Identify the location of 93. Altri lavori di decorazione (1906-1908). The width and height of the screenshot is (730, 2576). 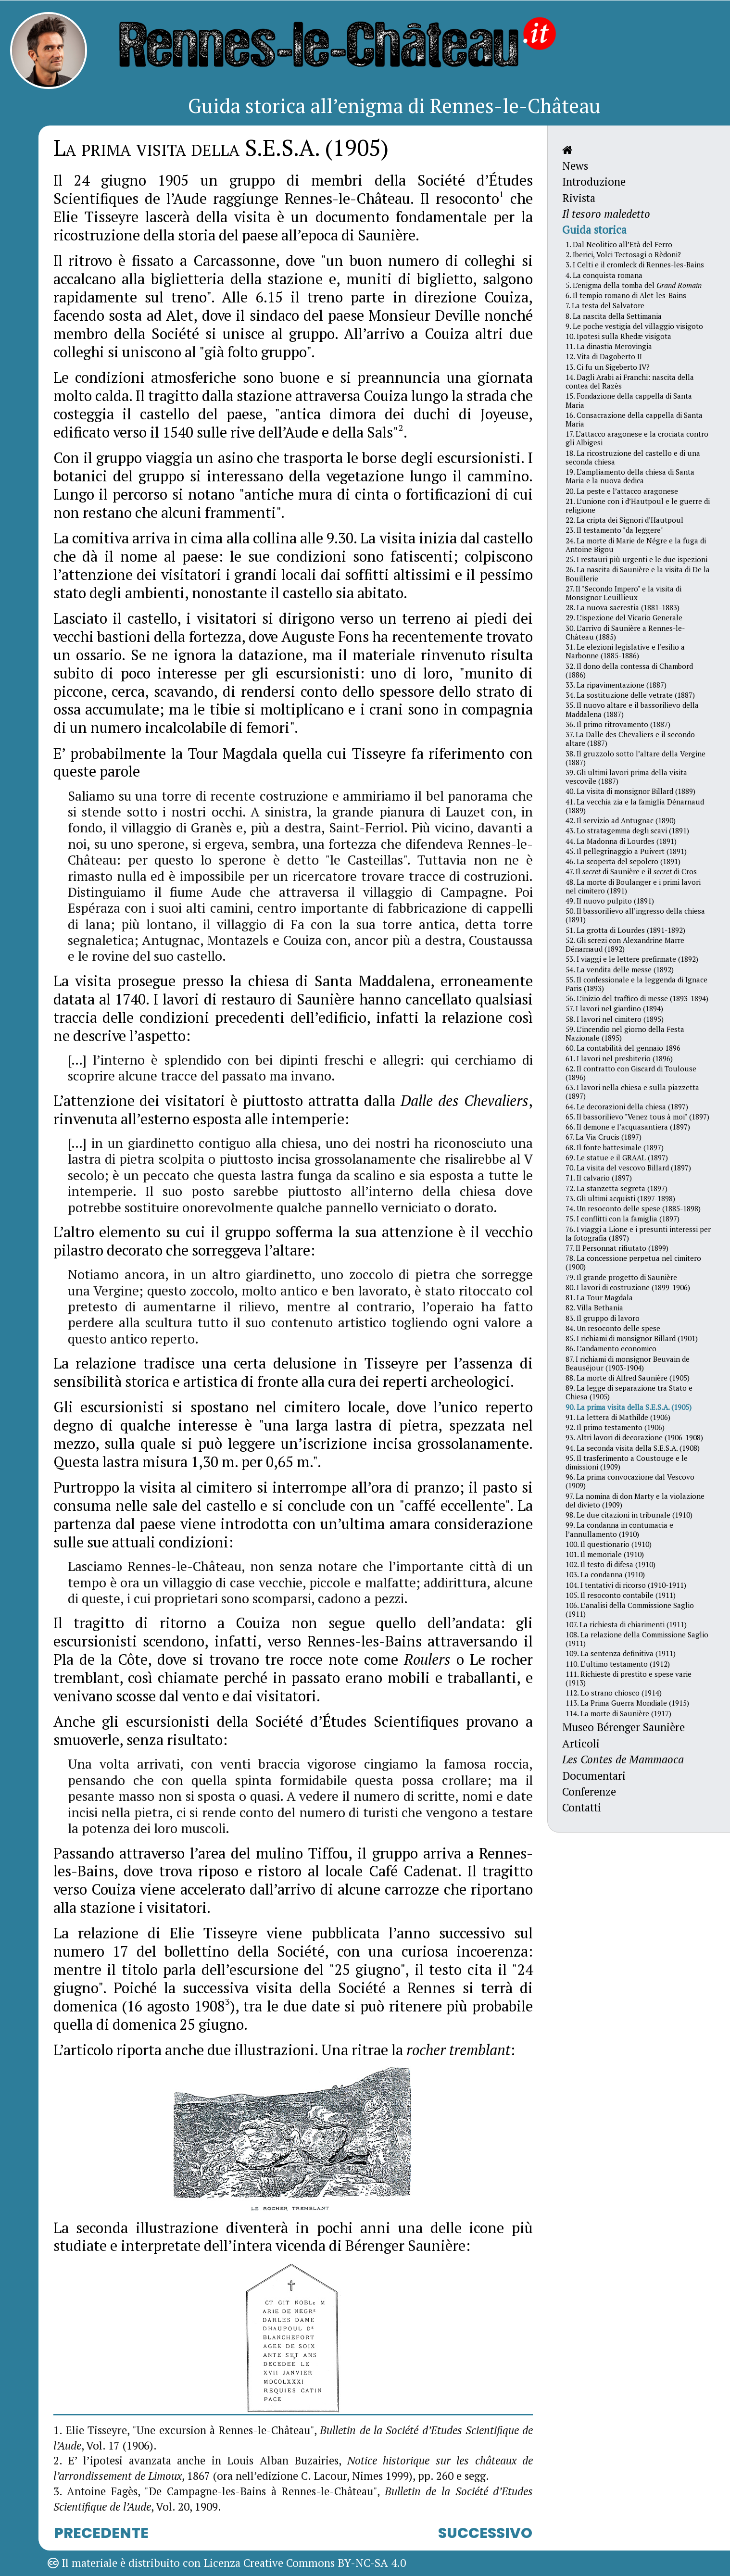
(634, 1437).